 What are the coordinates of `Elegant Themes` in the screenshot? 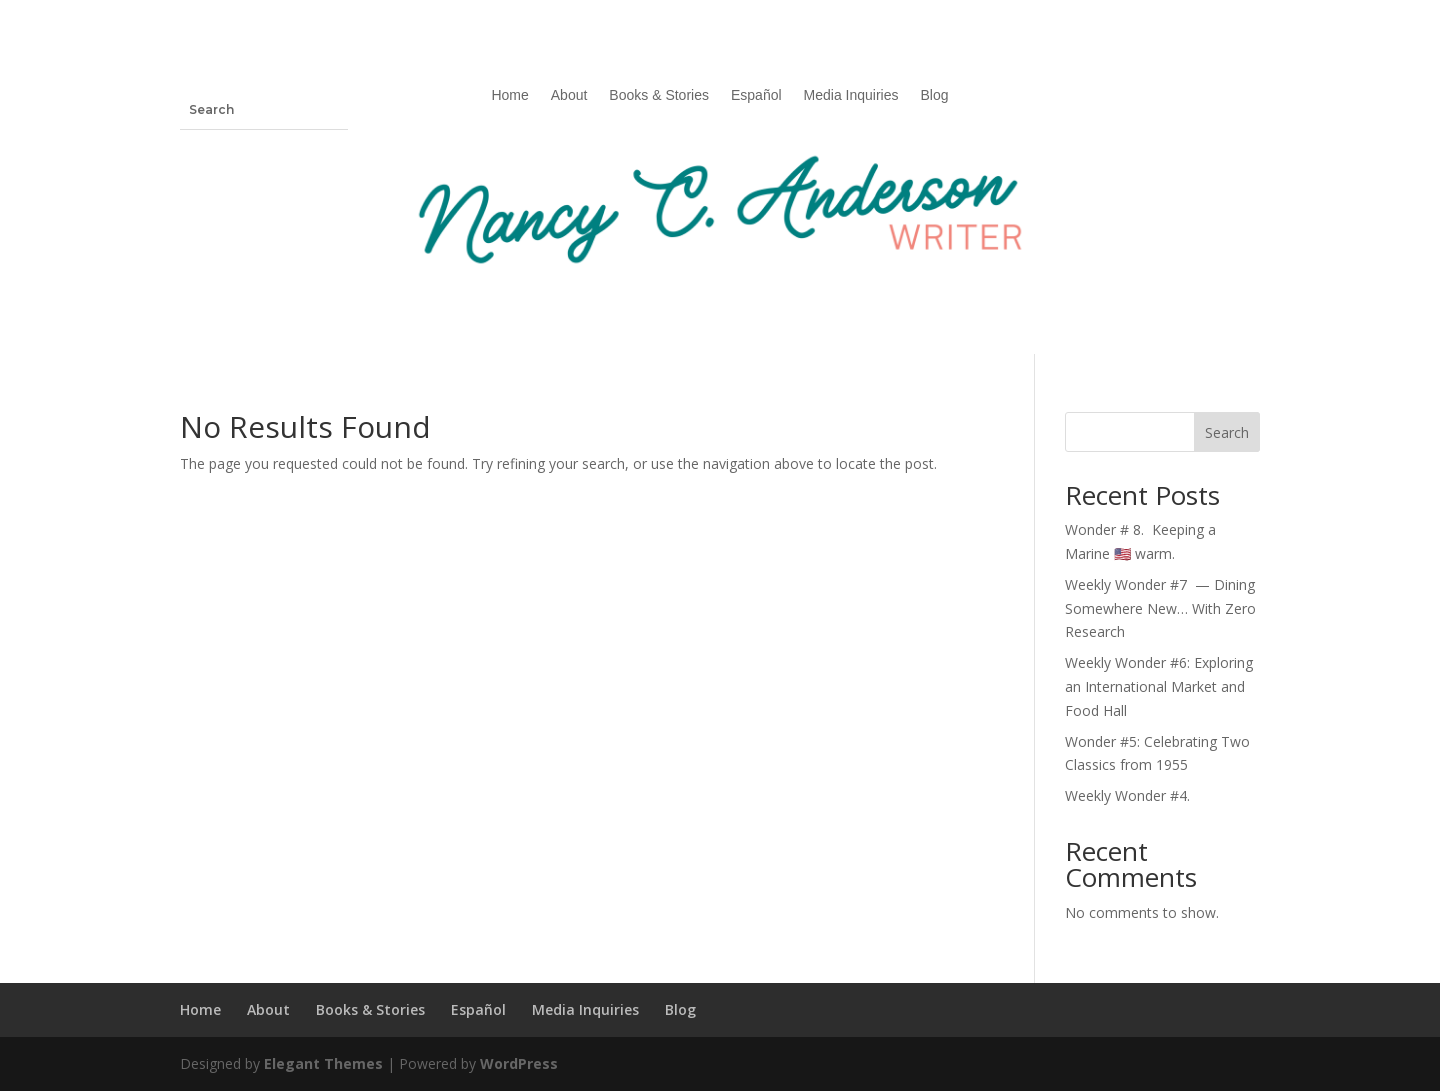 It's located at (323, 1063).